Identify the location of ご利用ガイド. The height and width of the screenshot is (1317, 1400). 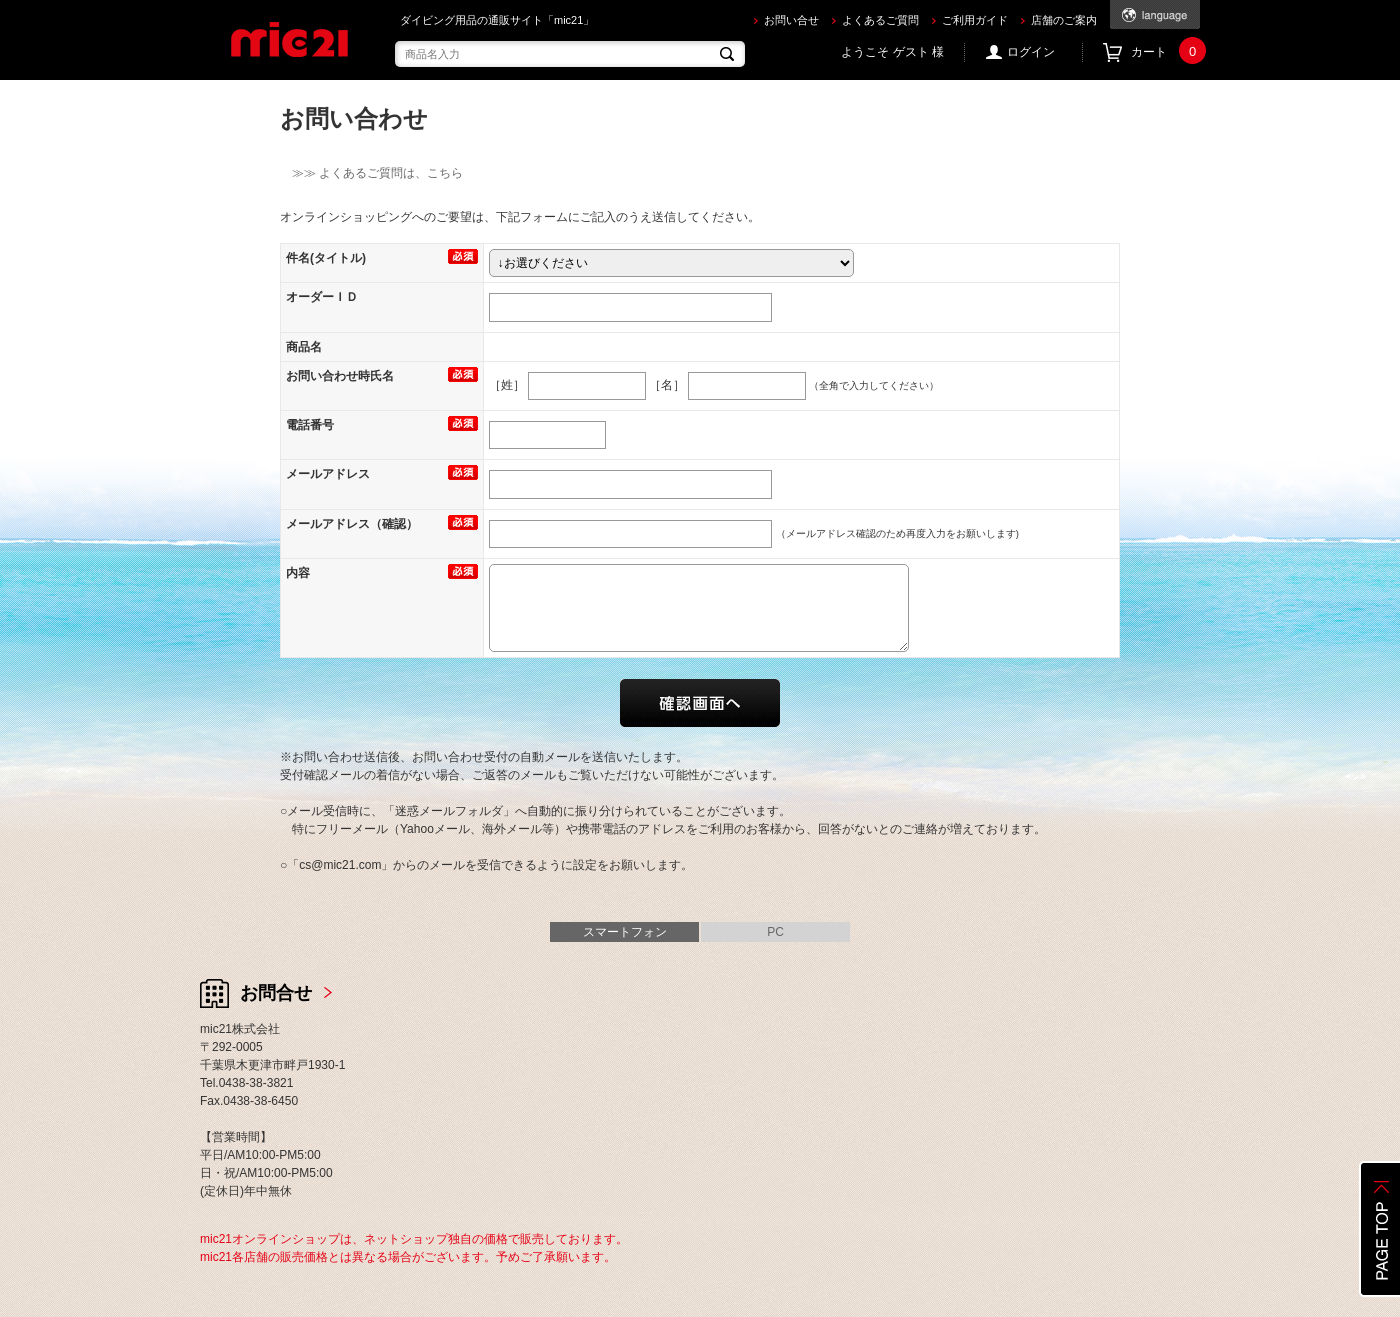
(975, 20).